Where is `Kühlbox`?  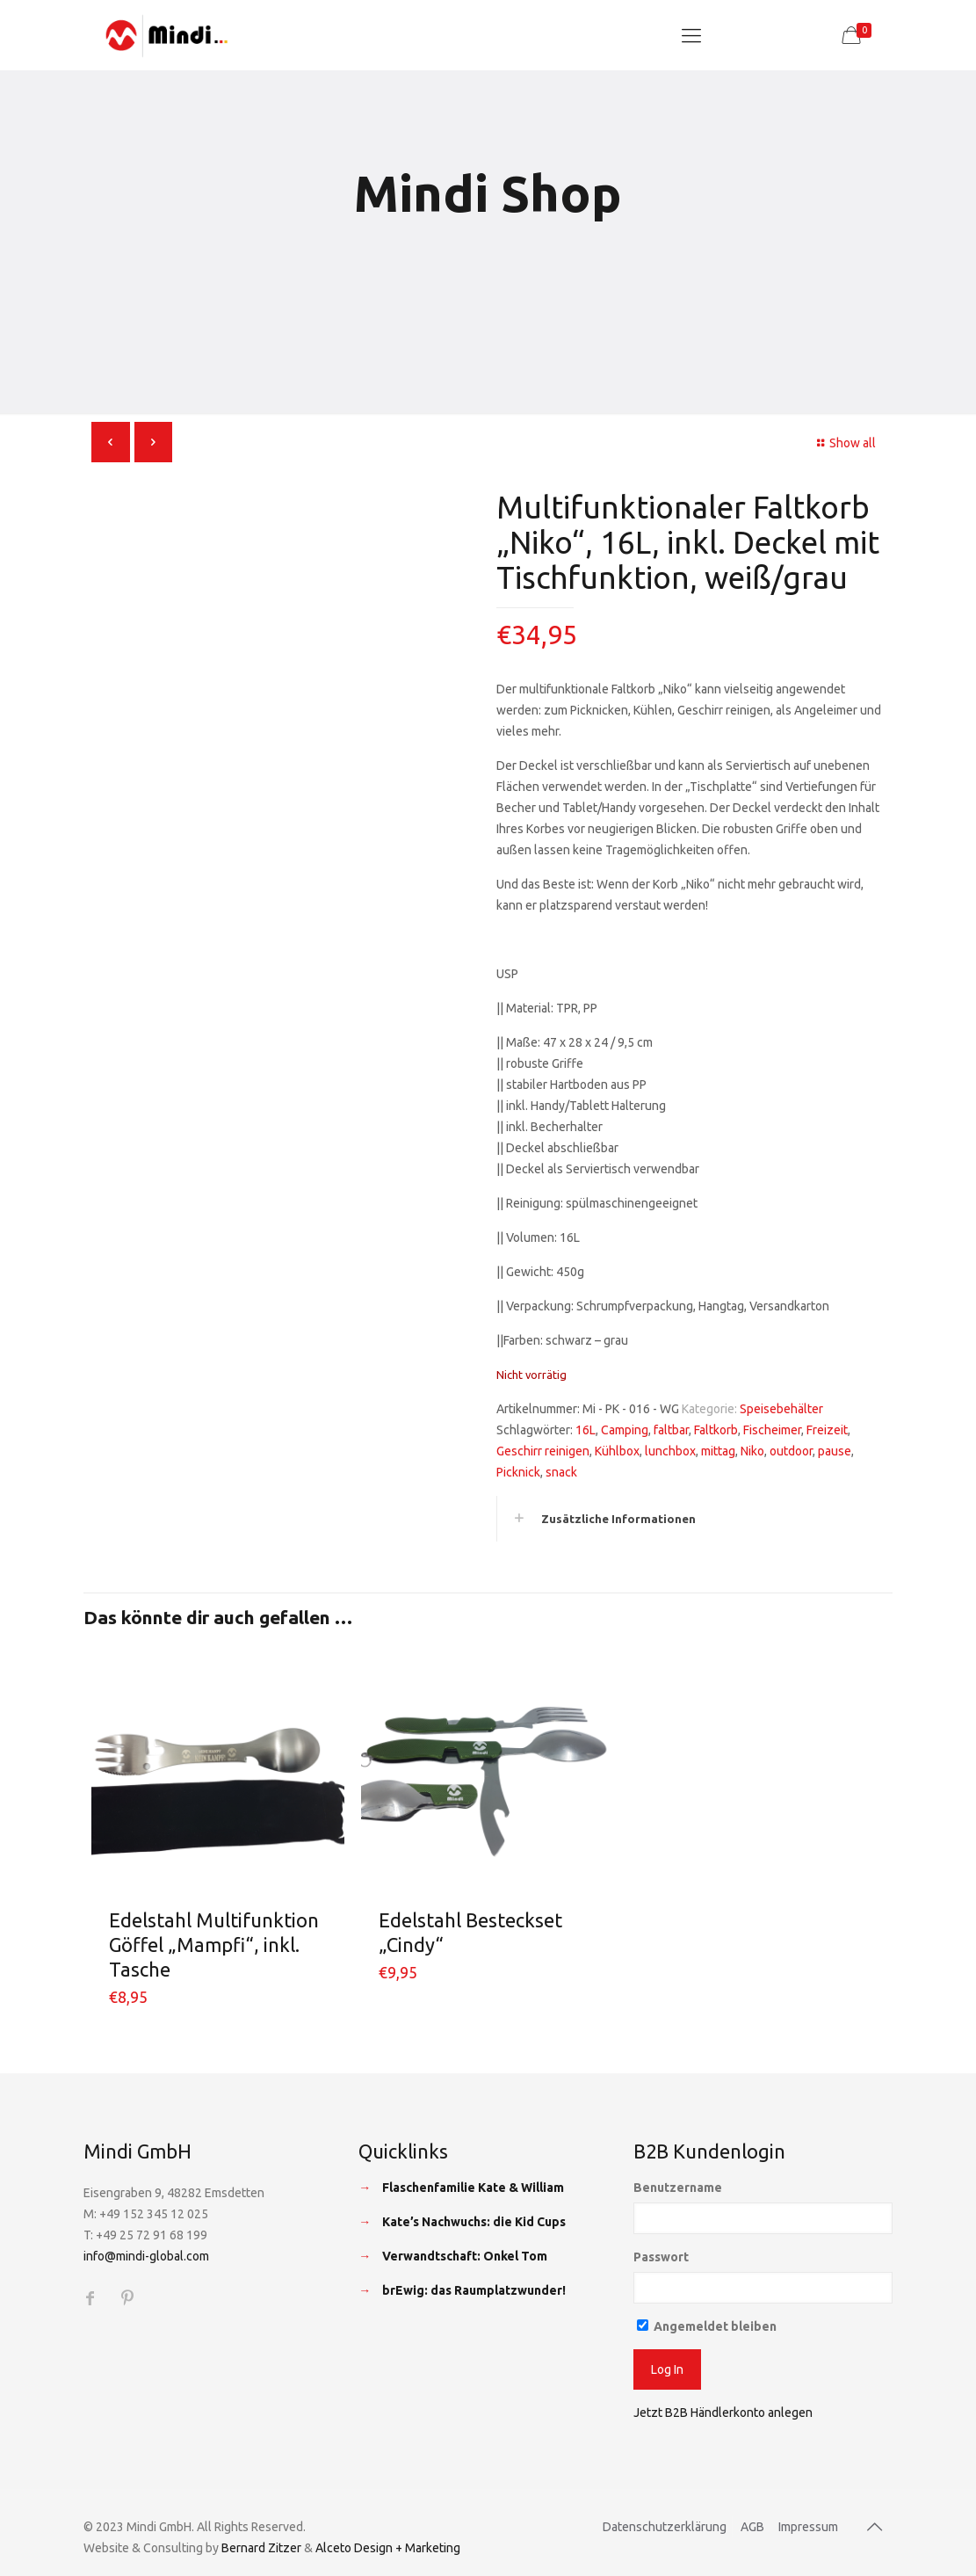 Kühlbox is located at coordinates (617, 1451).